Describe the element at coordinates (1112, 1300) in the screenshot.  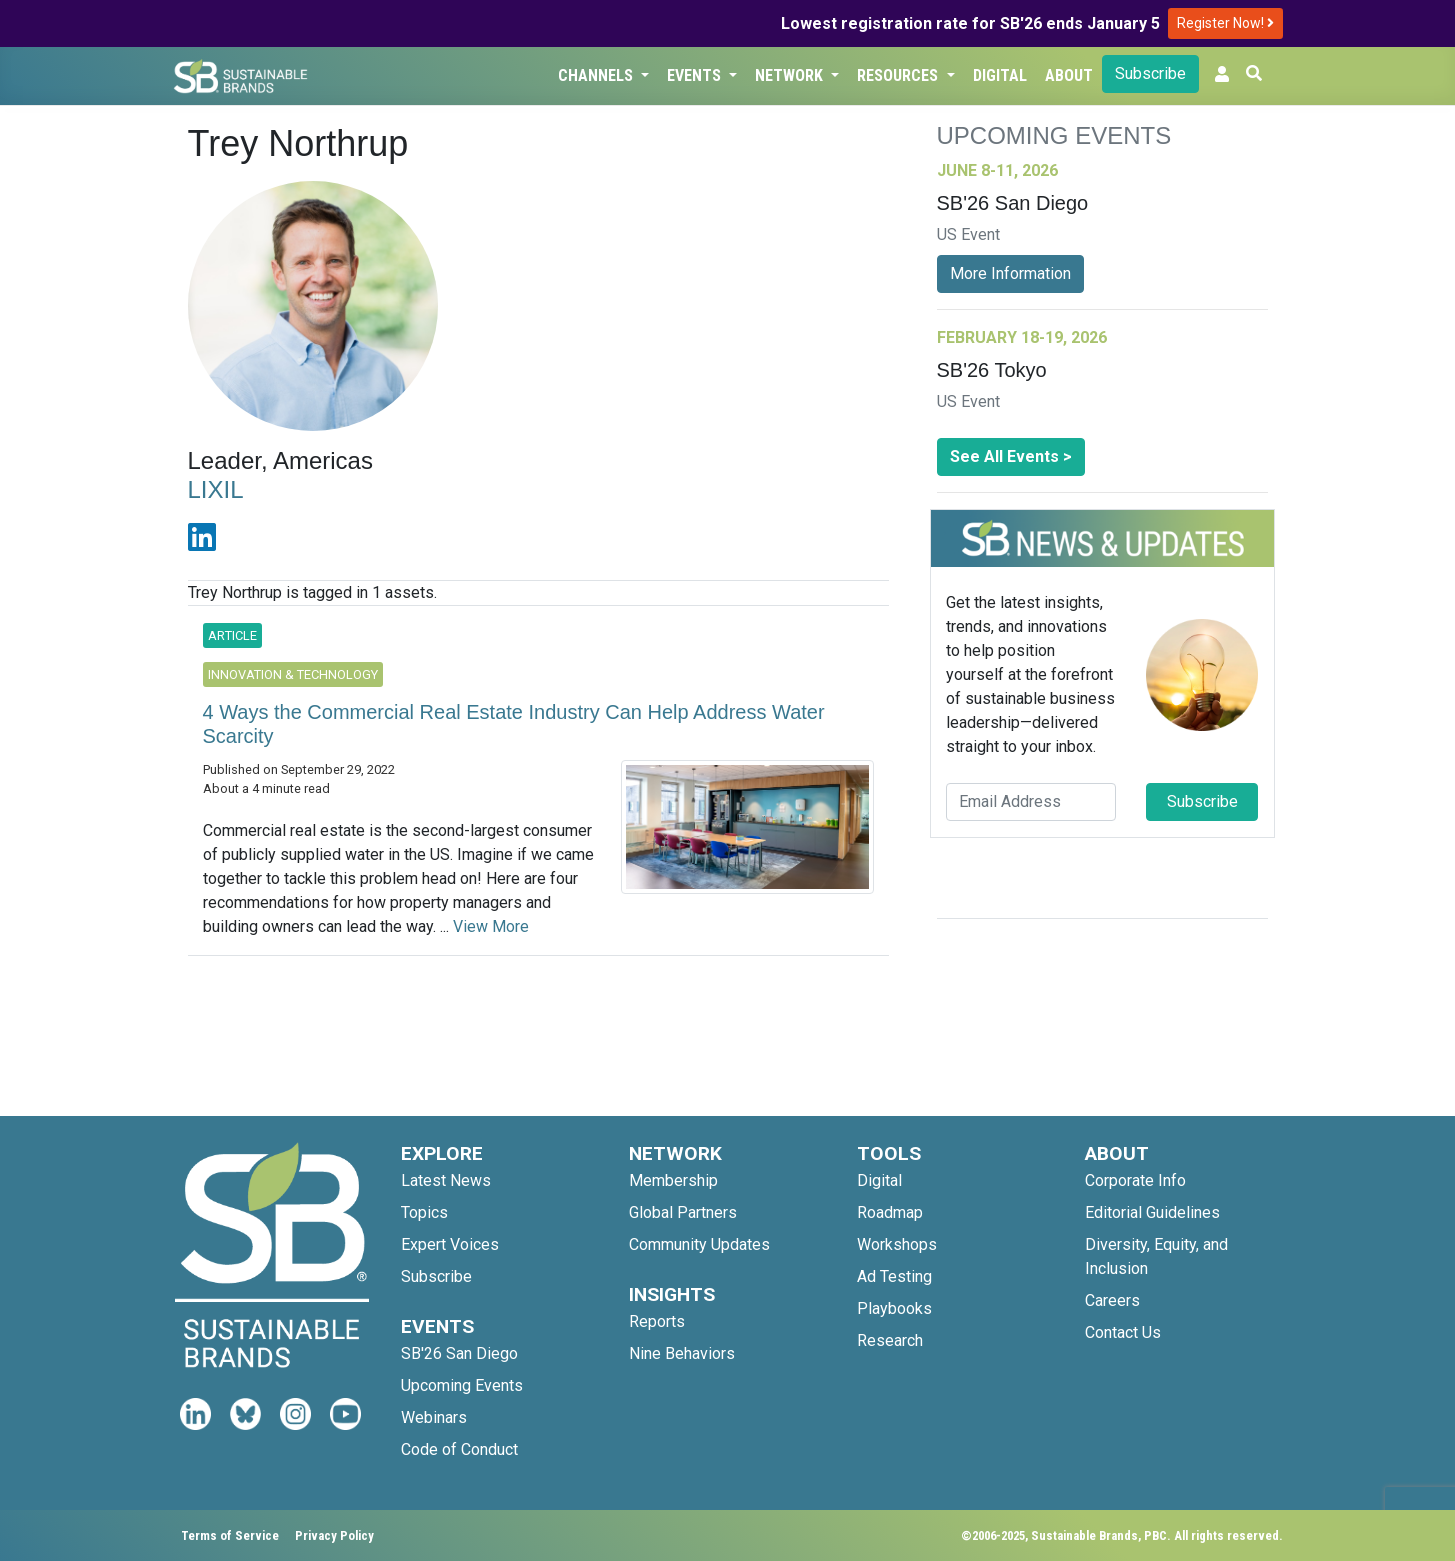
I see `Careers` at that location.